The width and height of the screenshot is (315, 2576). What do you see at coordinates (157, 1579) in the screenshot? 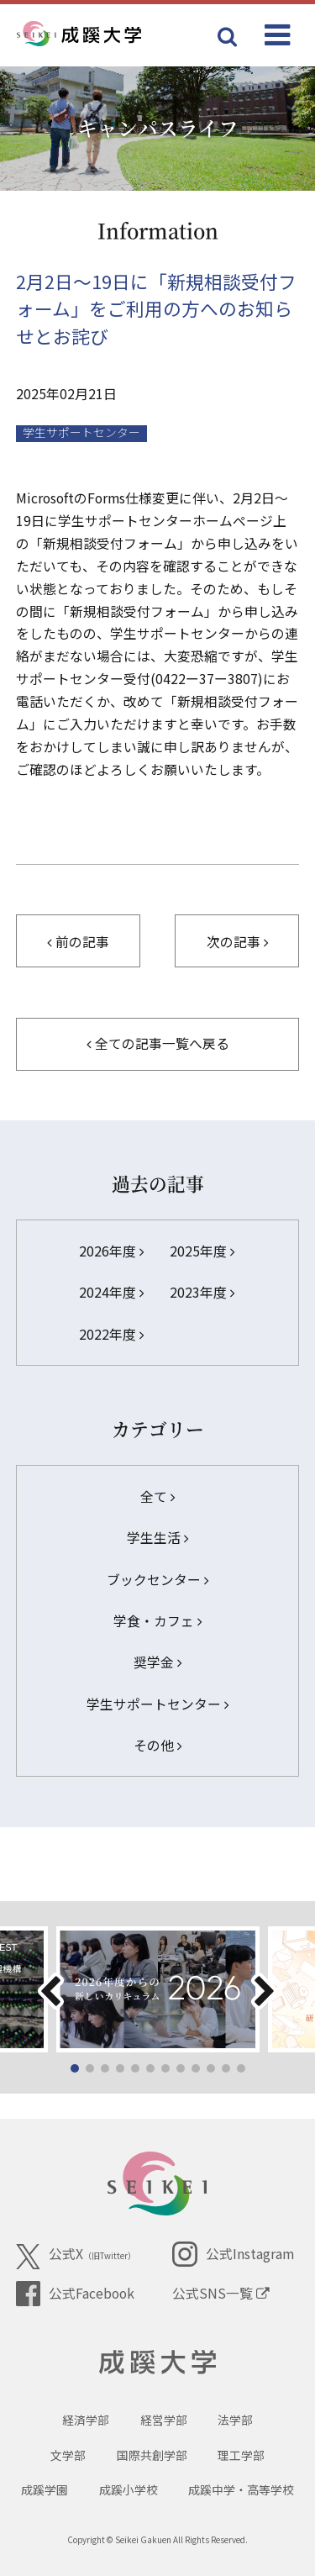
I see `ブックセンター` at bounding box center [157, 1579].